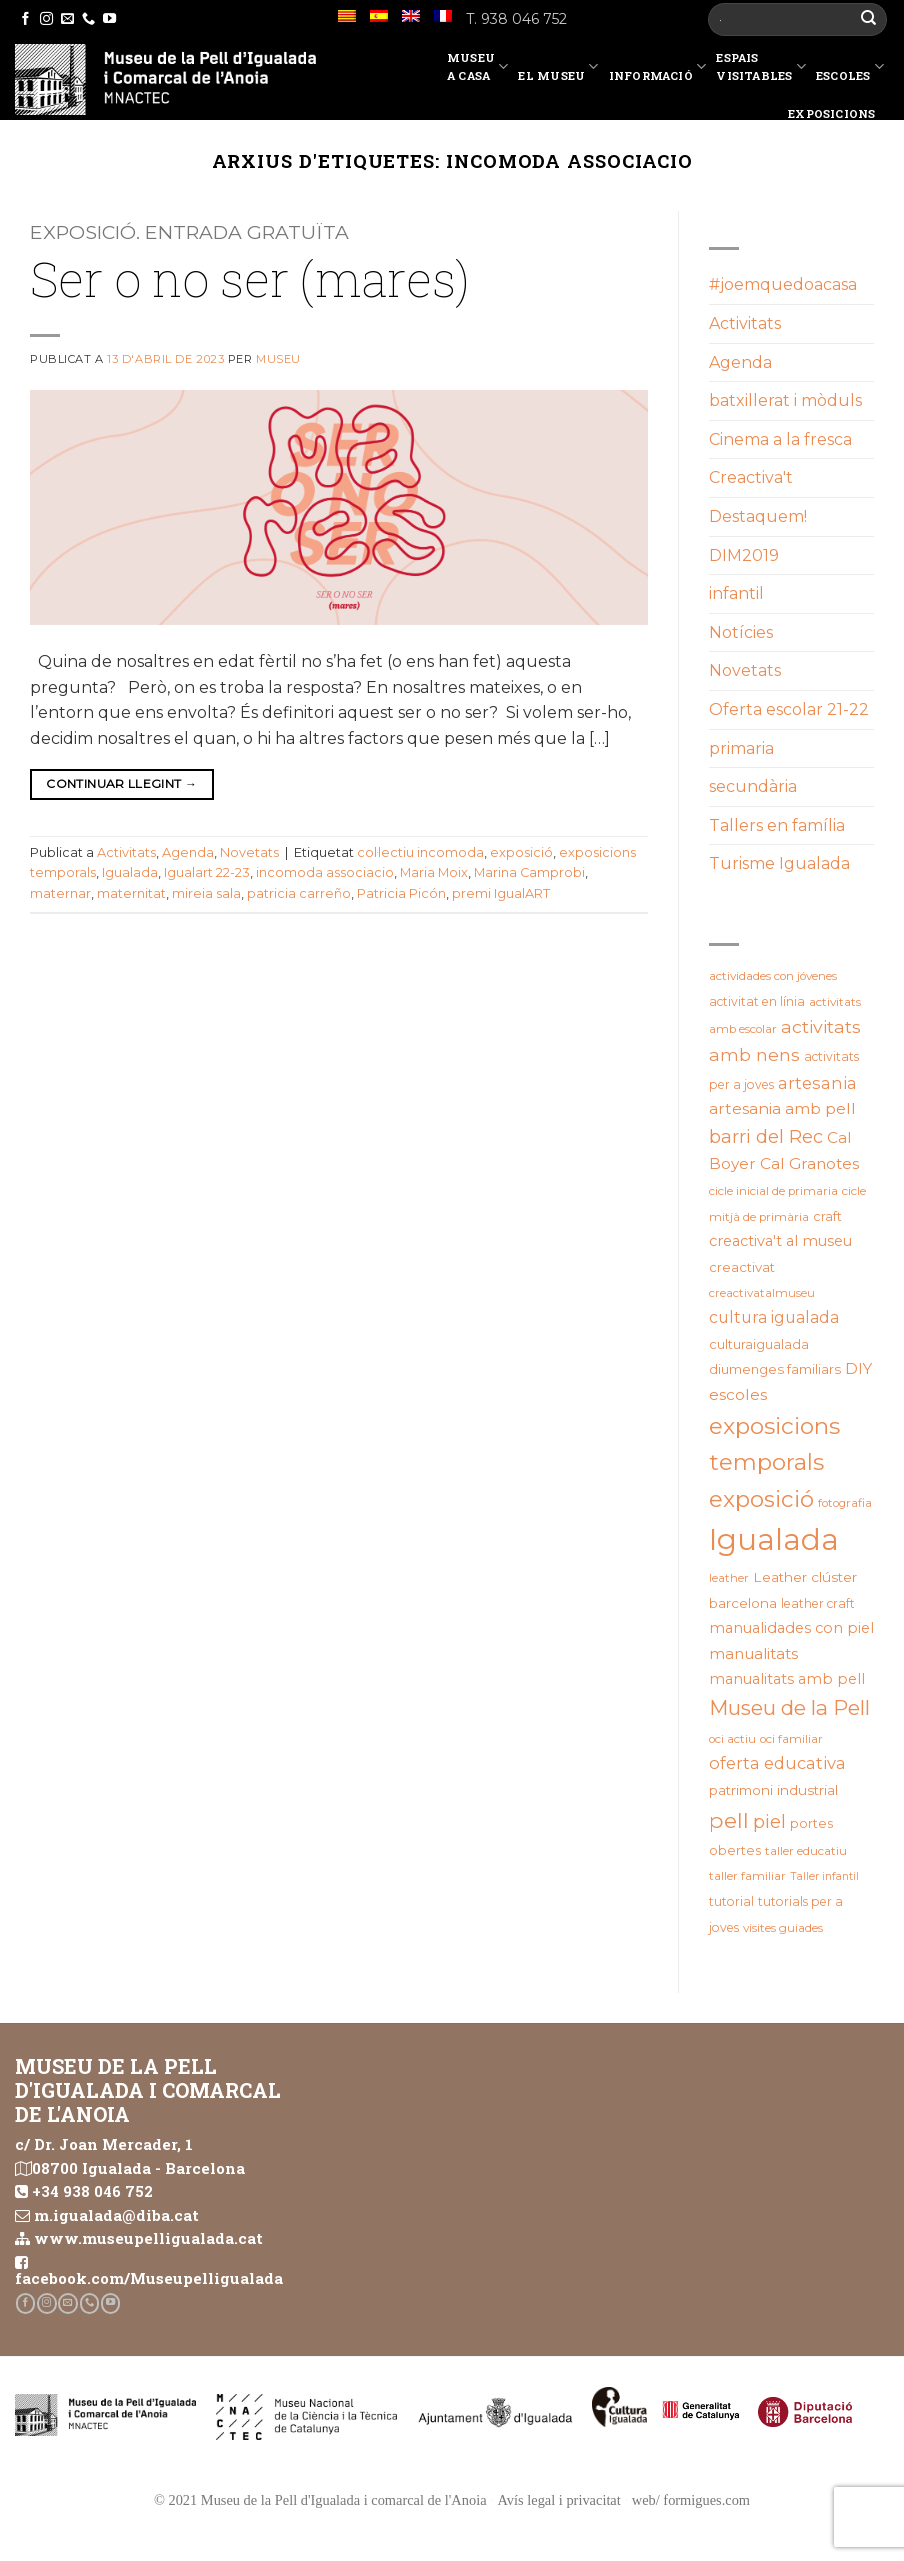 This screenshot has width=904, height=2561. I want to click on craft [craft (21 elements)], so click(827, 1216).